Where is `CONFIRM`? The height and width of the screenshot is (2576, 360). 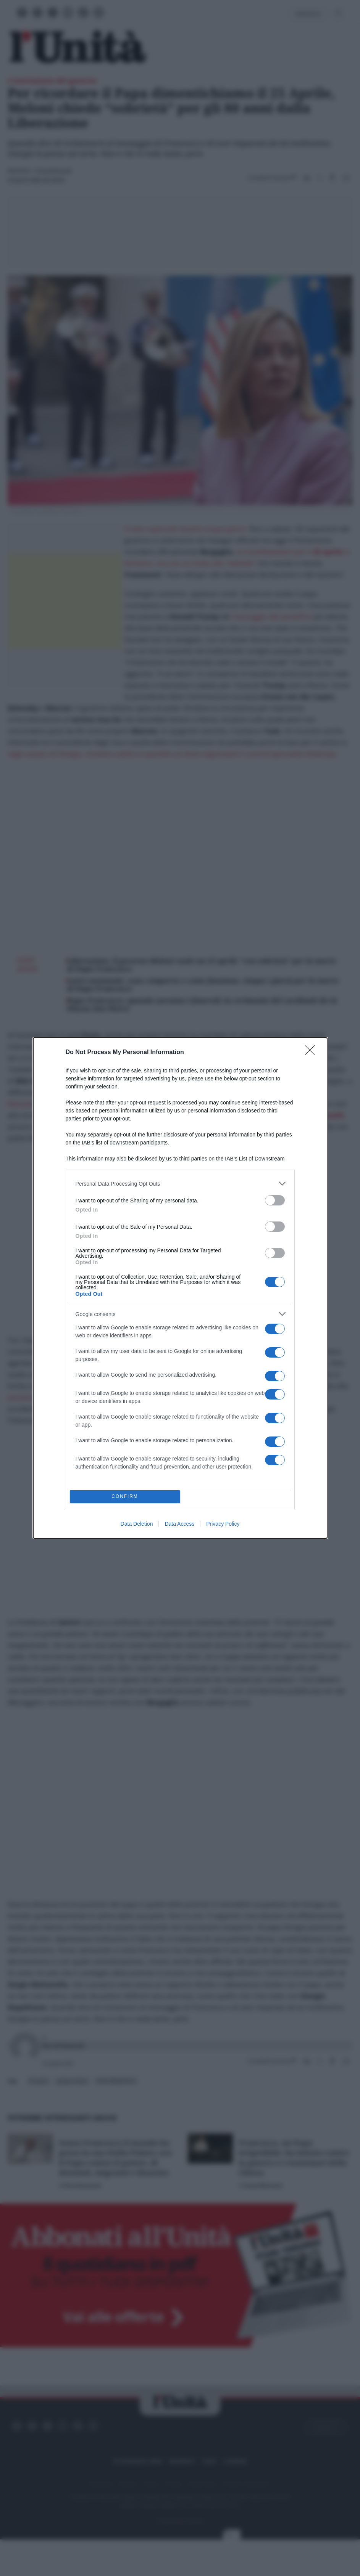 CONFIRM is located at coordinates (125, 1497).